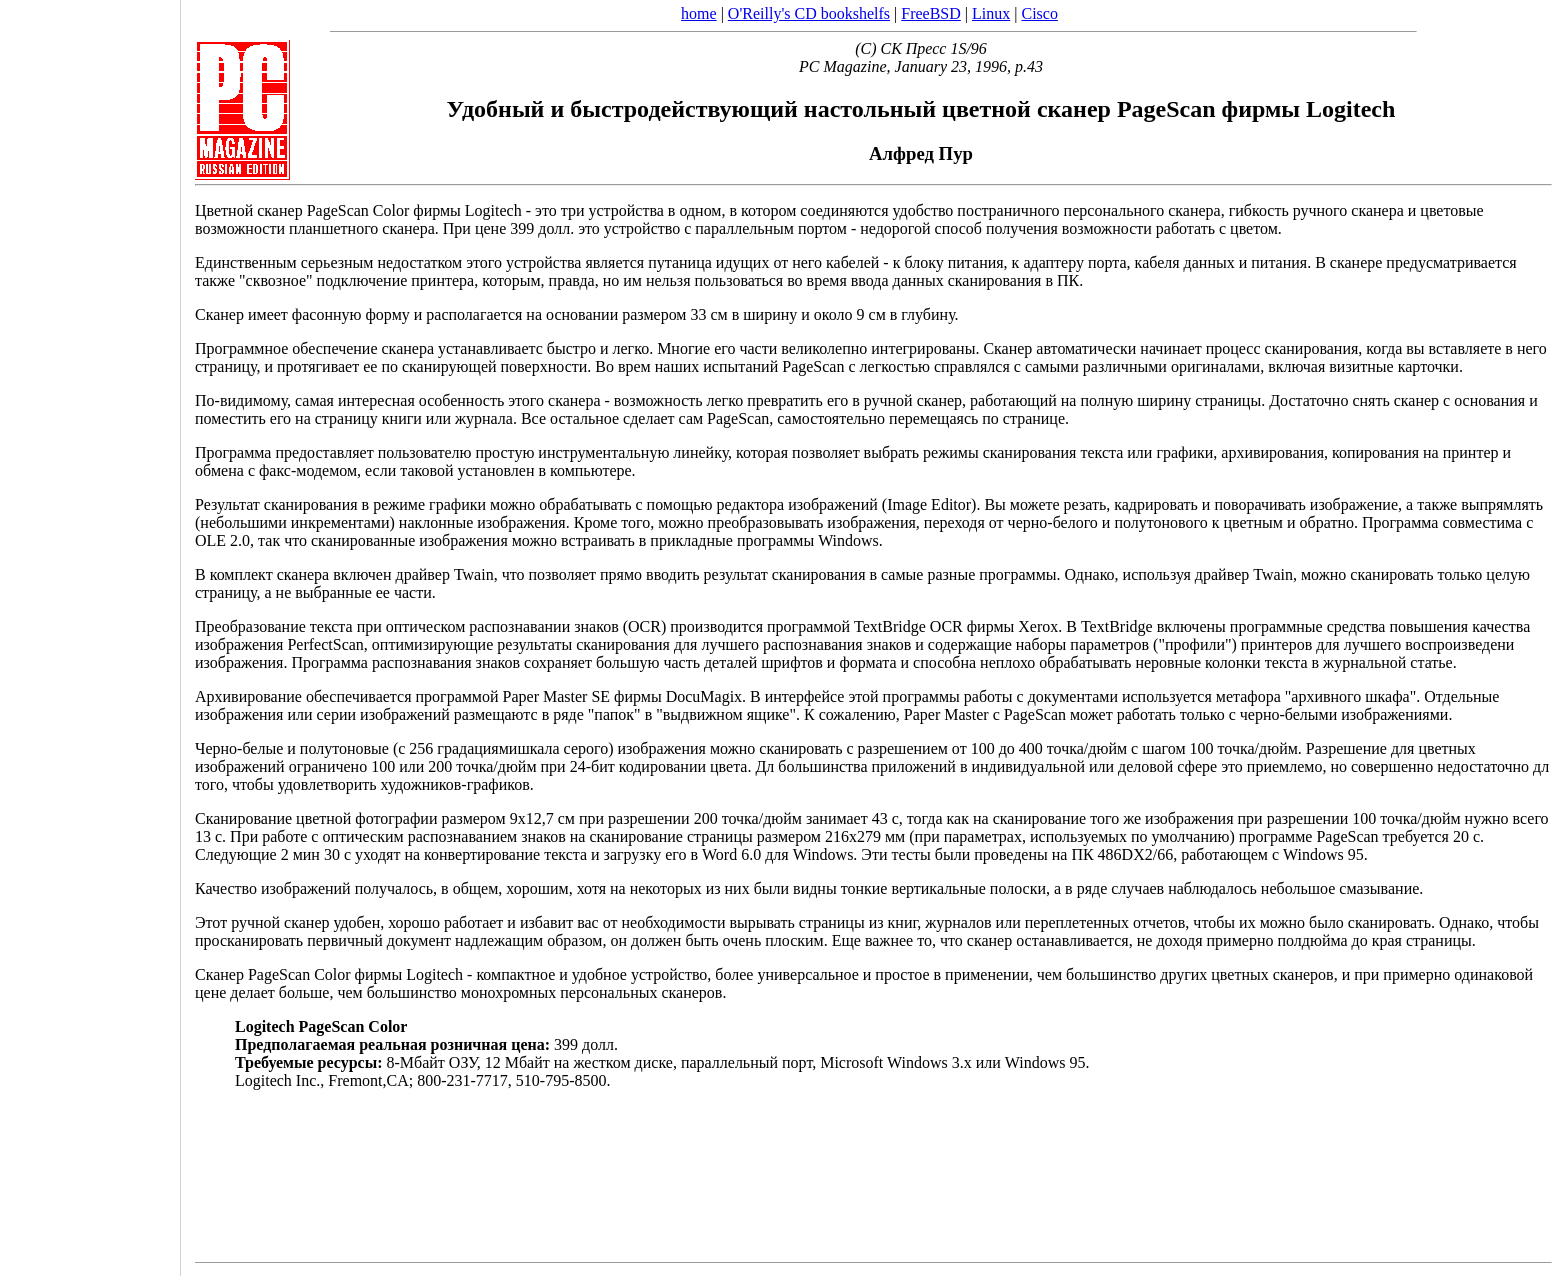 This screenshot has width=1557, height=1276. What do you see at coordinates (809, 13) in the screenshot?
I see `O'Reilly's CD bookshelfs` at bounding box center [809, 13].